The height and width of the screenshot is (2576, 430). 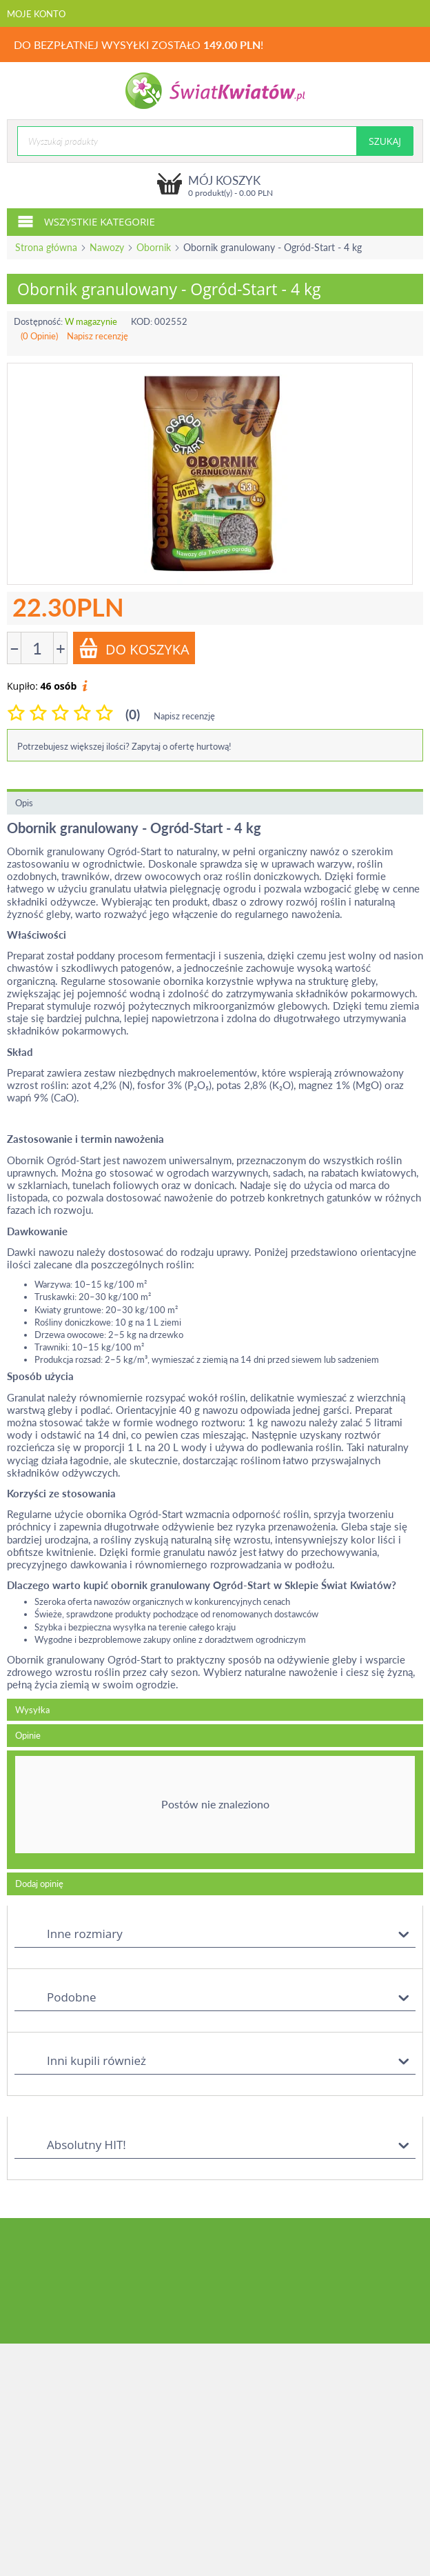 What do you see at coordinates (215, 1809) in the screenshot?
I see `[tab]` at bounding box center [215, 1809].